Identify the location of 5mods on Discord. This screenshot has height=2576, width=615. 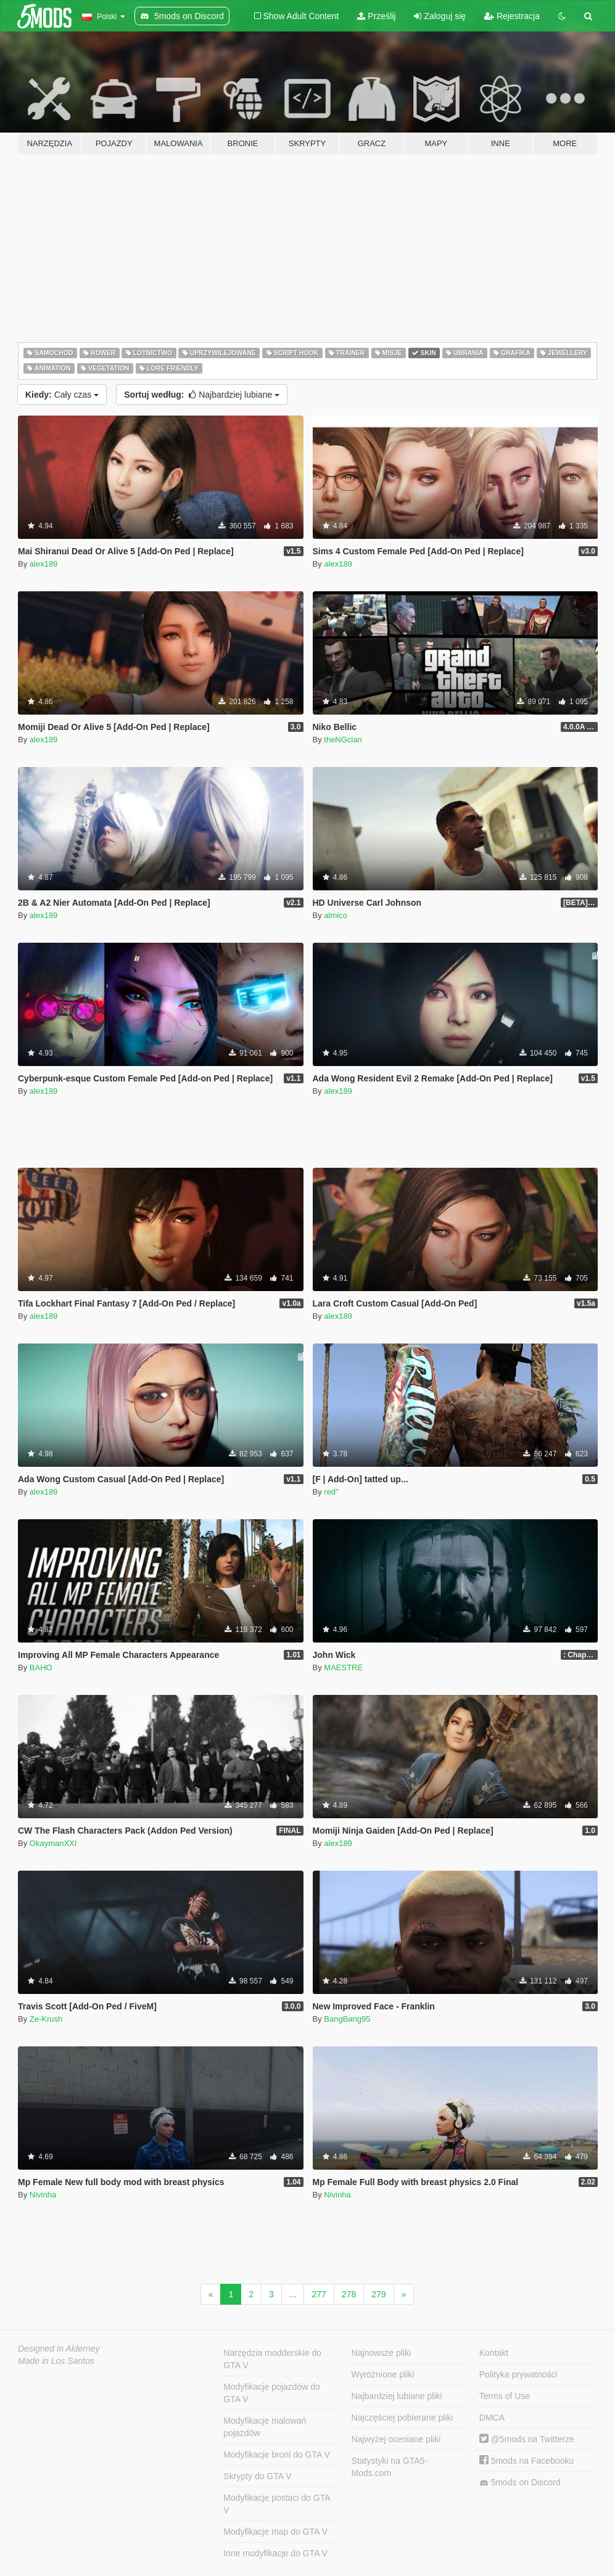
(520, 2482).